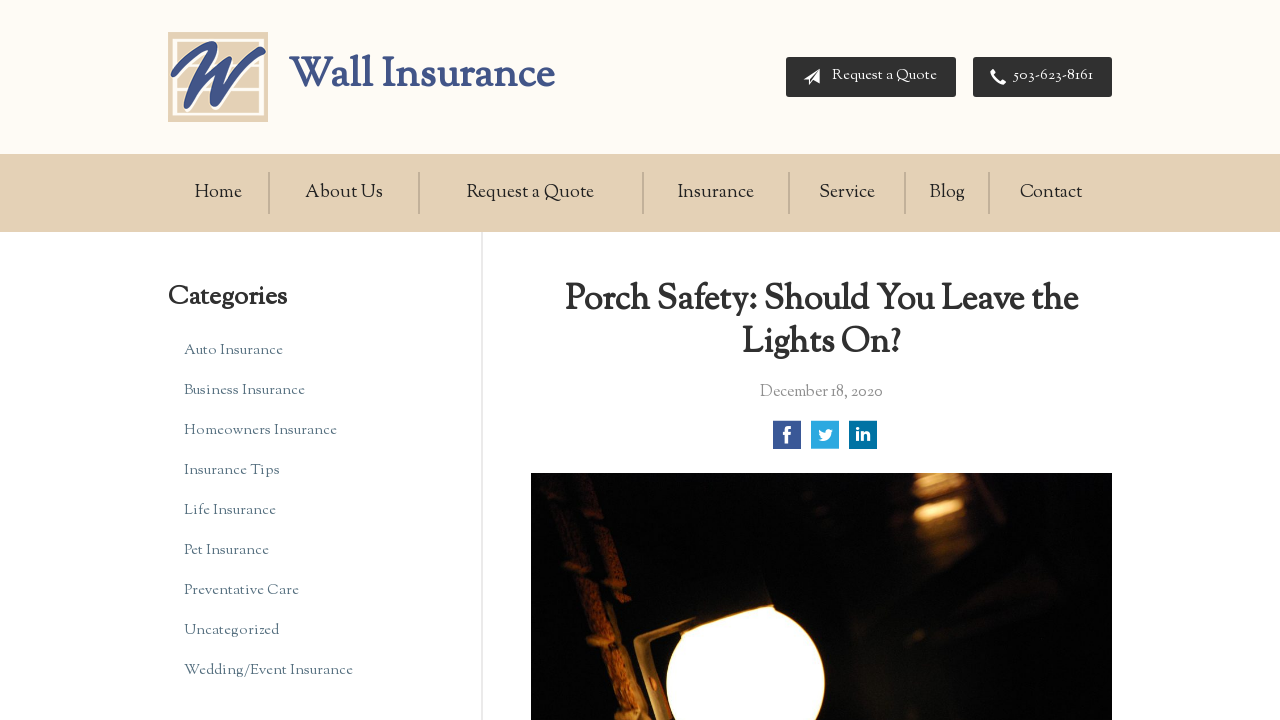 The width and height of the screenshot is (1280, 720). What do you see at coordinates (863, 443) in the screenshot?
I see `[Share on LinkedIn]` at bounding box center [863, 443].